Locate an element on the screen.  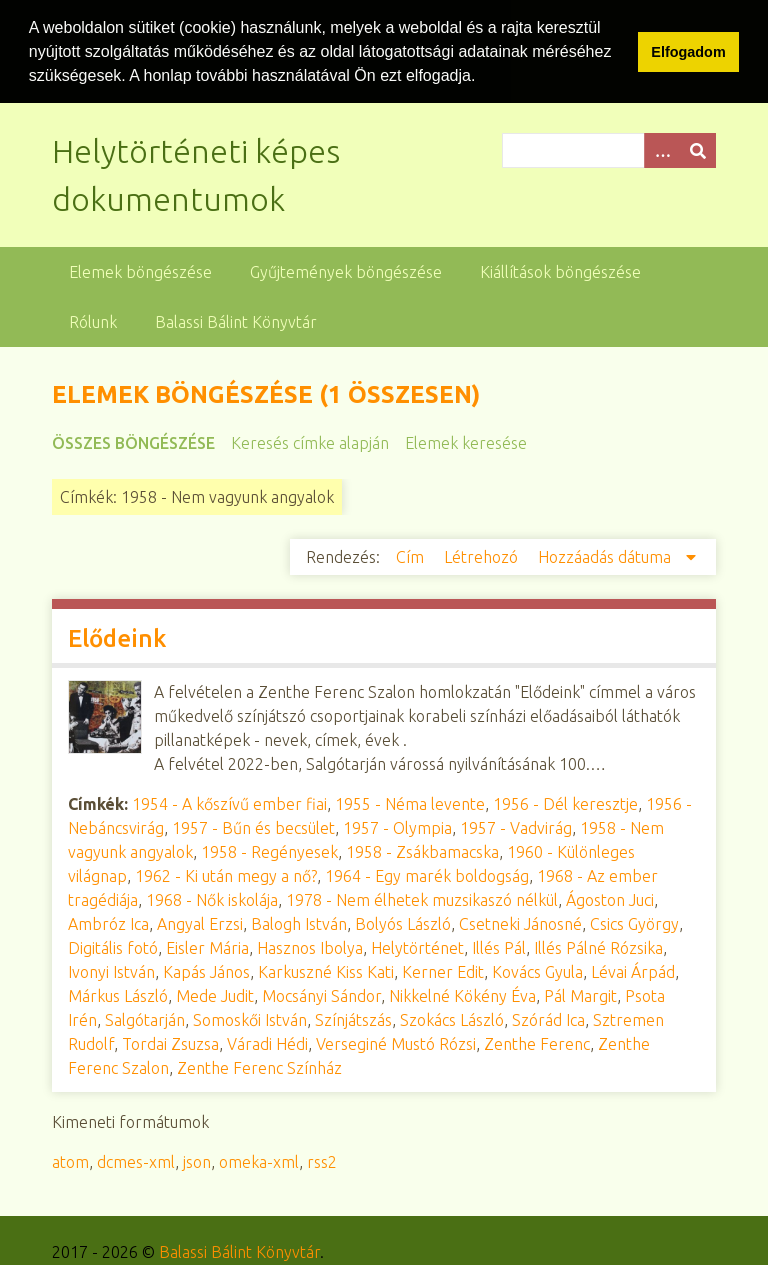
1954 - A kőszívű ember fiai is located at coordinates (229, 803).